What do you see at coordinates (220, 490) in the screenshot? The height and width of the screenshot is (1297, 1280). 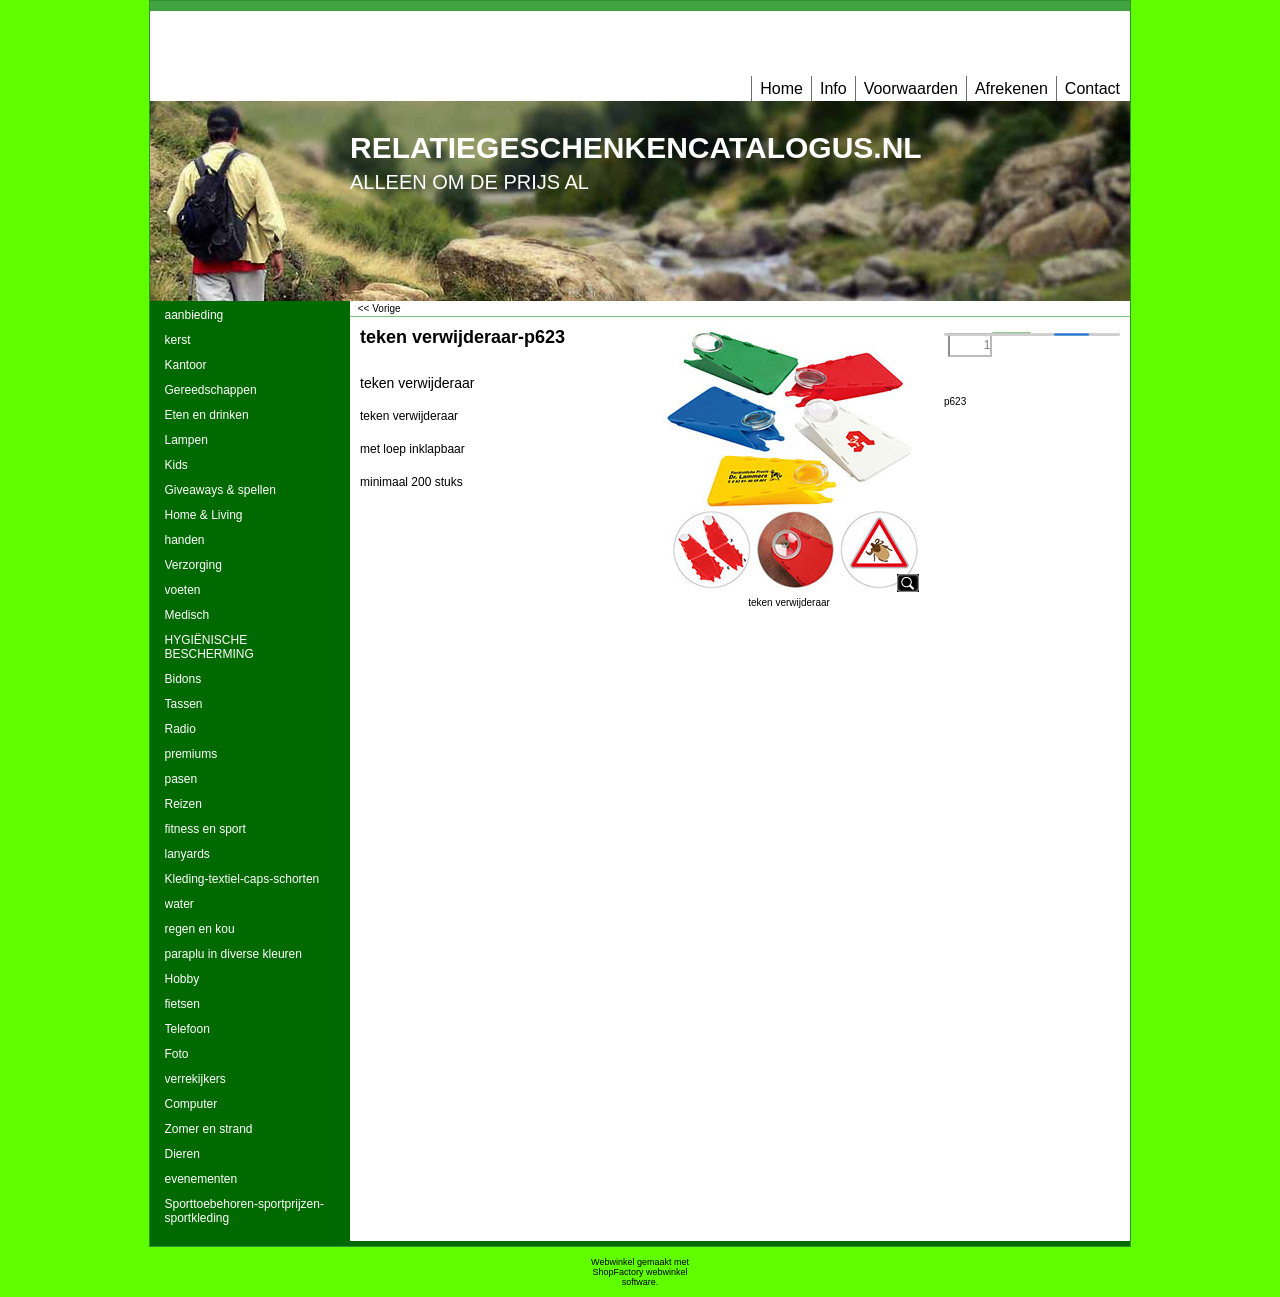 I see `Giveaways & spellen` at bounding box center [220, 490].